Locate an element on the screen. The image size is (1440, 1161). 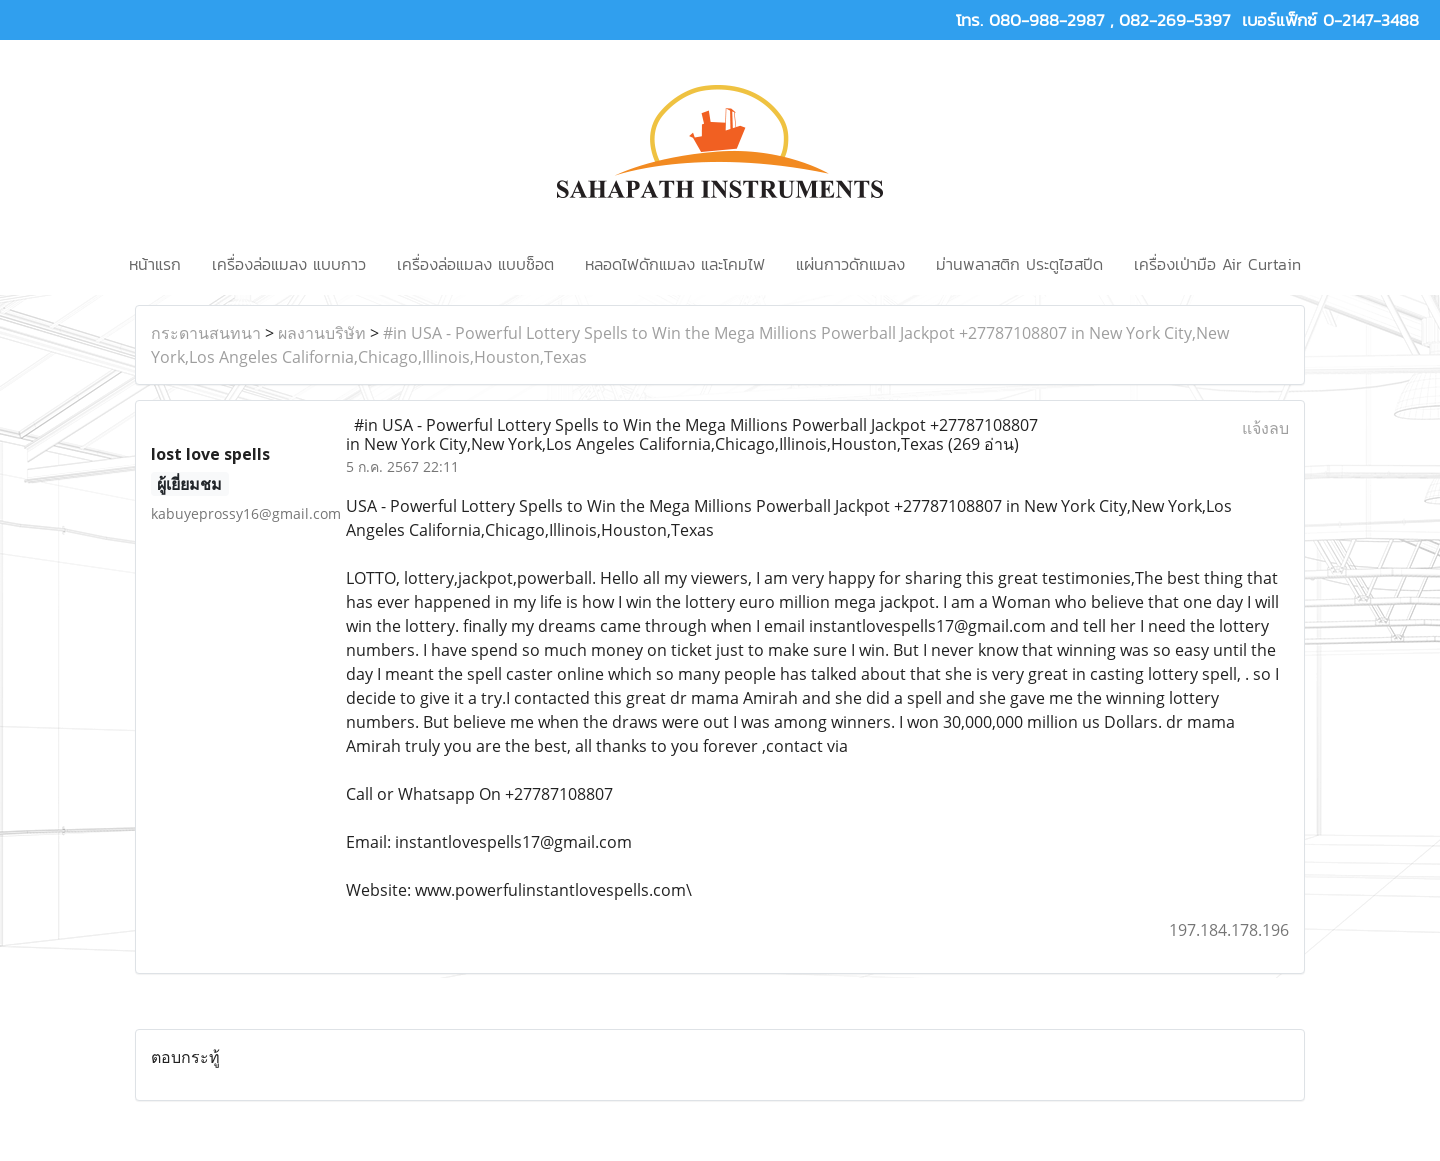
หลอดไฟดักแมลง และโคมไฟ is located at coordinates (675, 264).